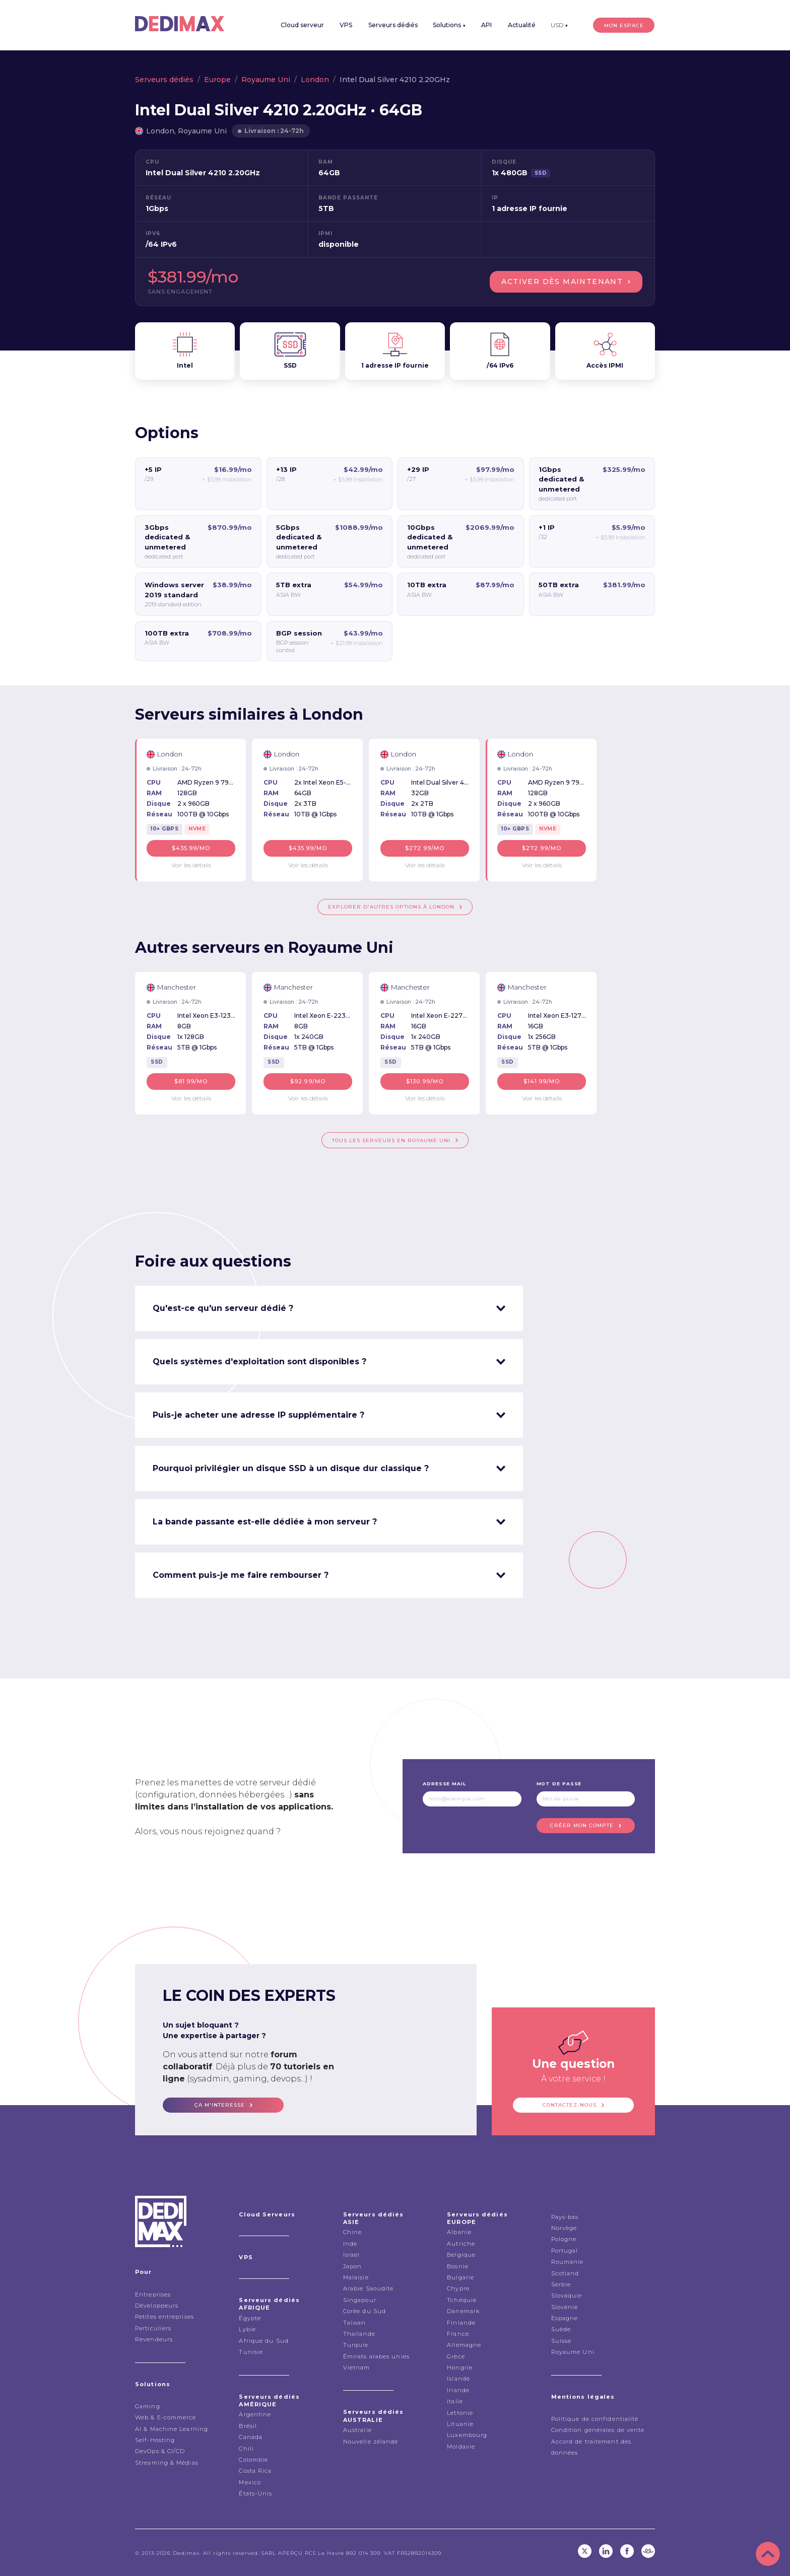 Image resolution: width=790 pixels, height=2576 pixels. Describe the element at coordinates (564, 2227) in the screenshot. I see `Norvège` at that location.